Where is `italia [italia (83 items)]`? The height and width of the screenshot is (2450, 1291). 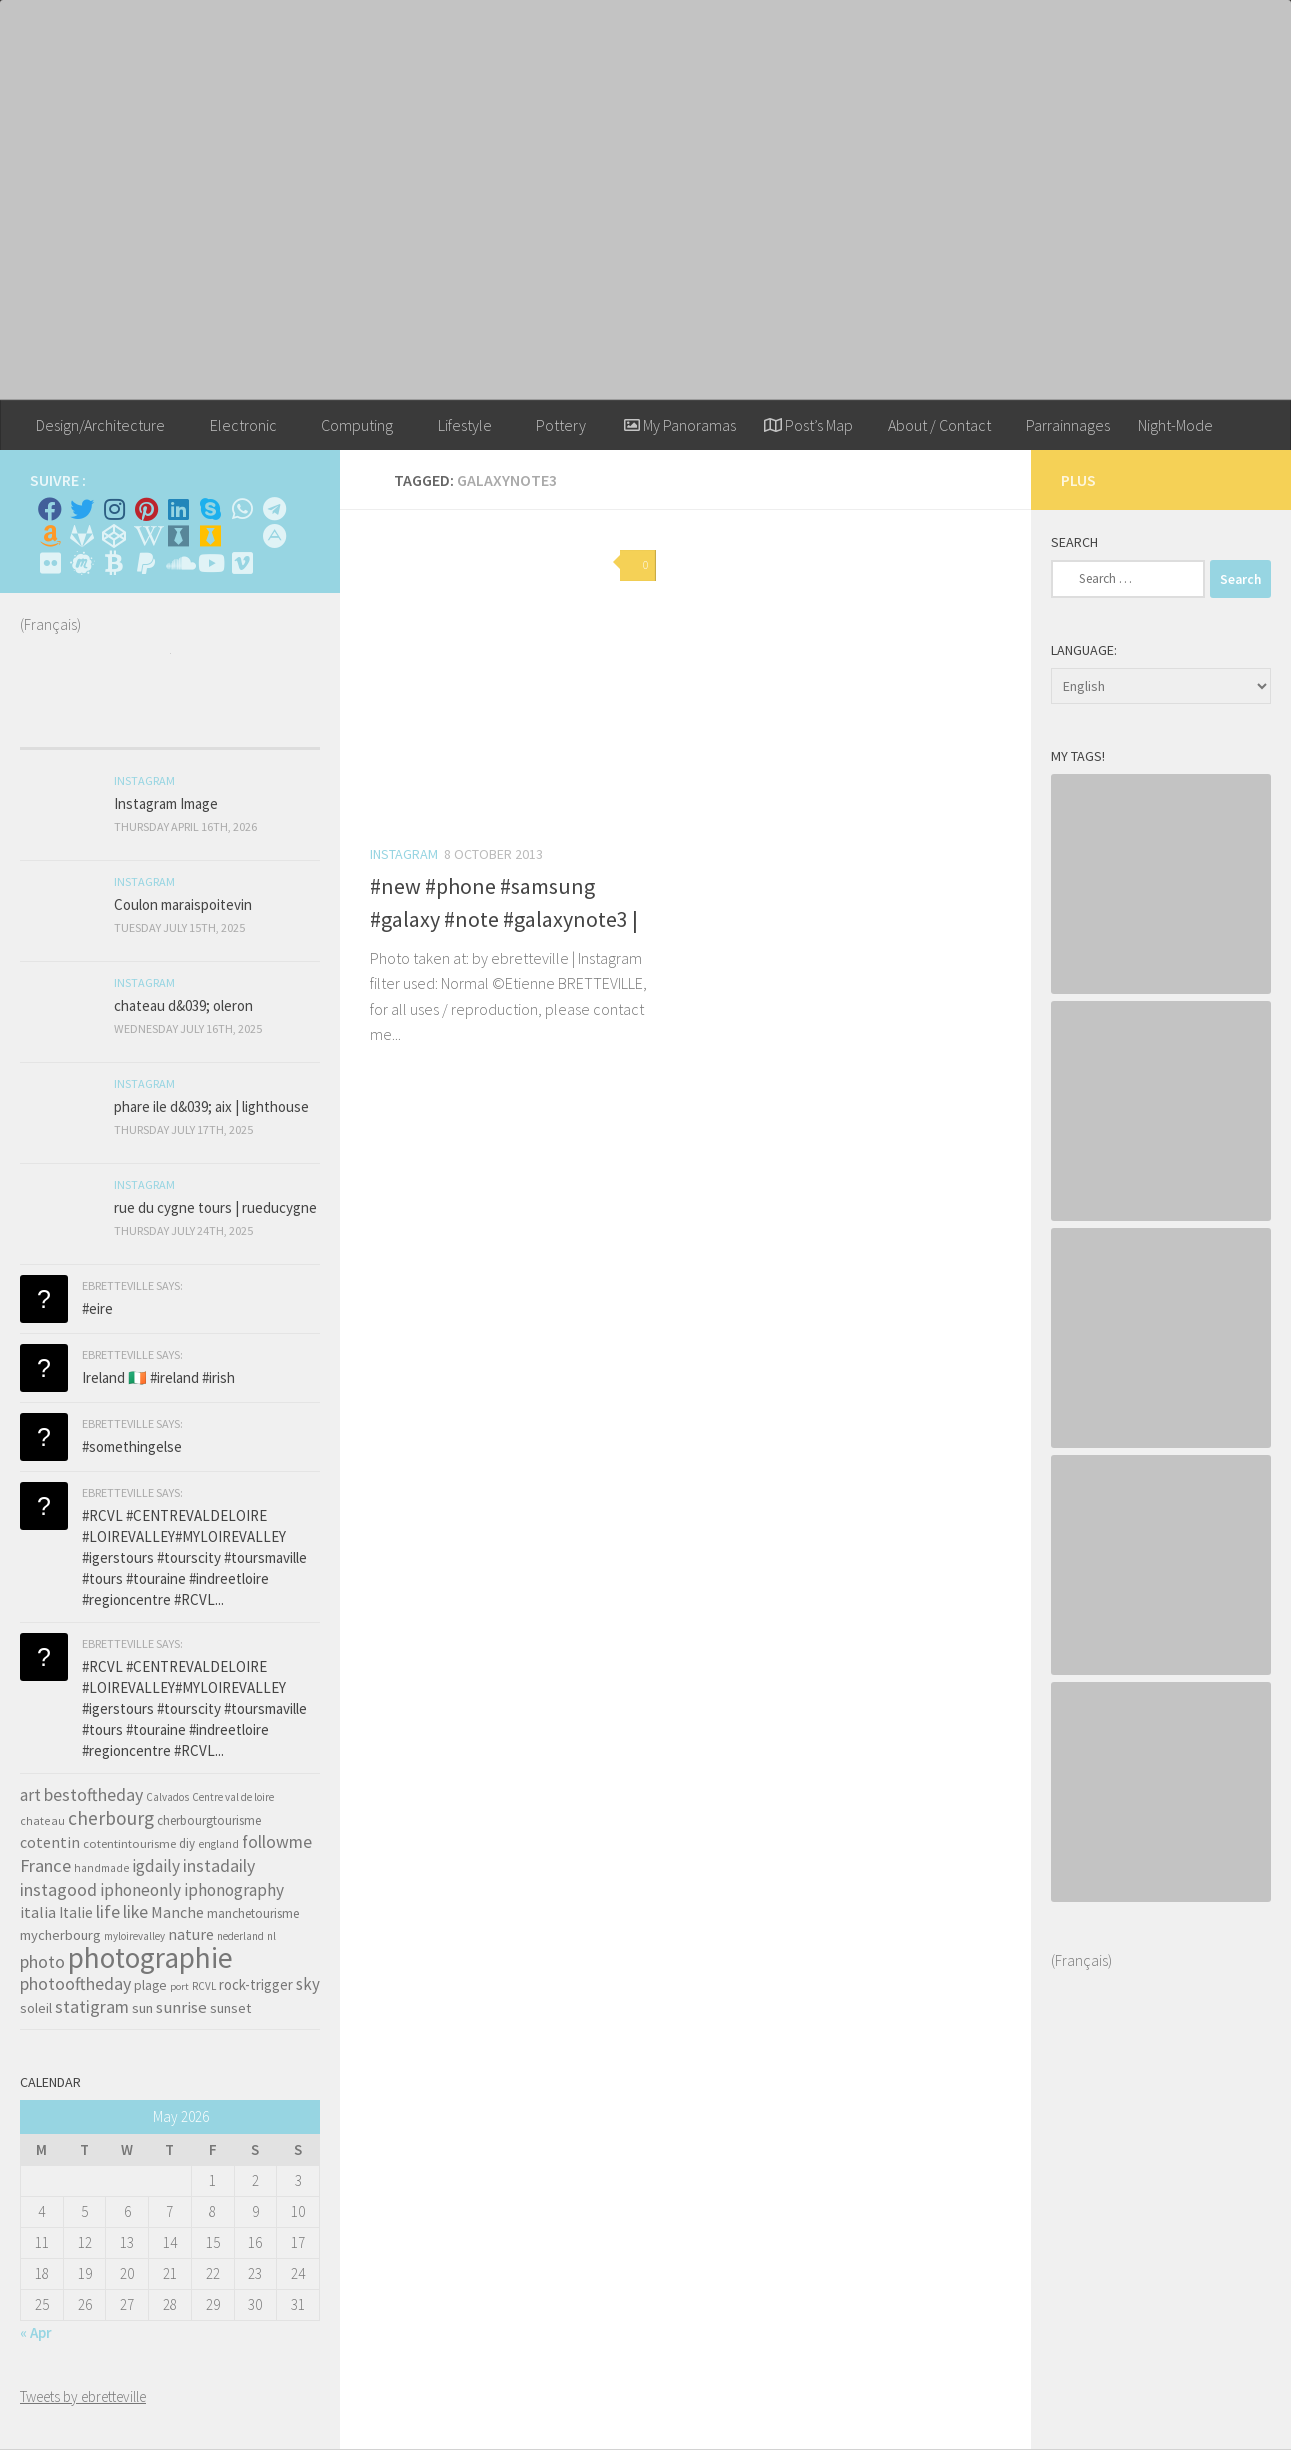
italia [italia (83 items)] is located at coordinates (38, 1912).